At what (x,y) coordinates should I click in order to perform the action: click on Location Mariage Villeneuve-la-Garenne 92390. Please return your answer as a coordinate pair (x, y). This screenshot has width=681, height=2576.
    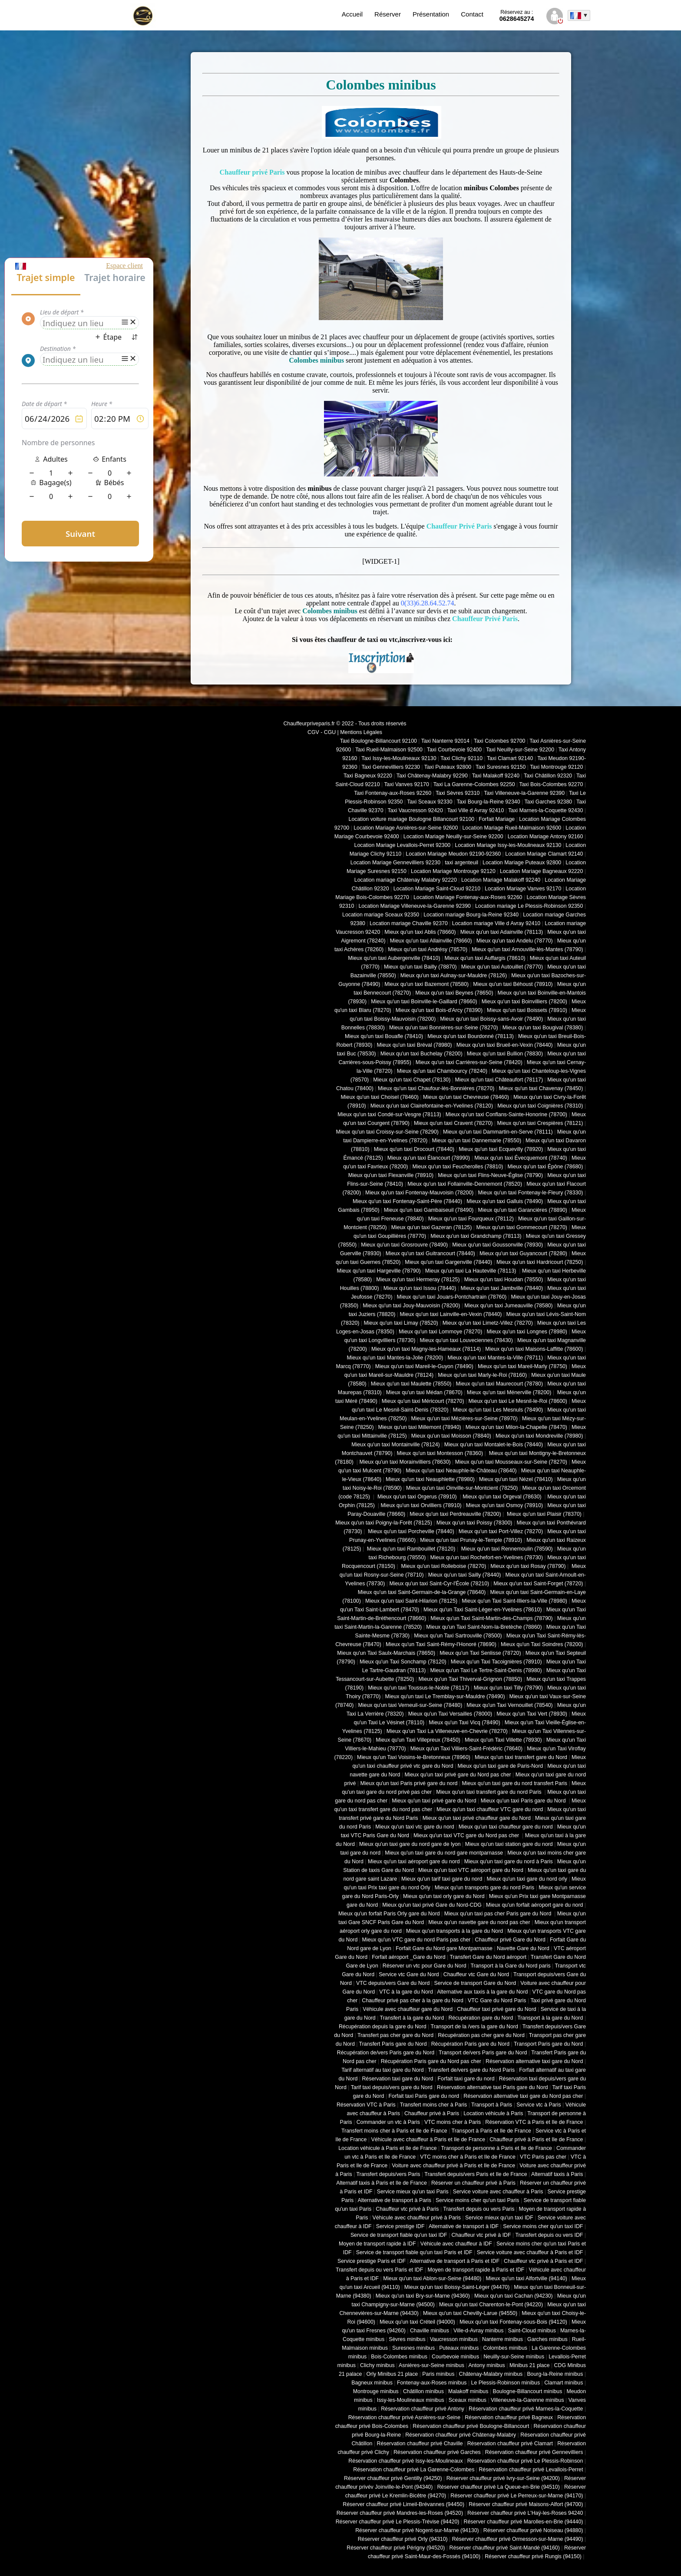
    Looking at the image, I should click on (414, 906).